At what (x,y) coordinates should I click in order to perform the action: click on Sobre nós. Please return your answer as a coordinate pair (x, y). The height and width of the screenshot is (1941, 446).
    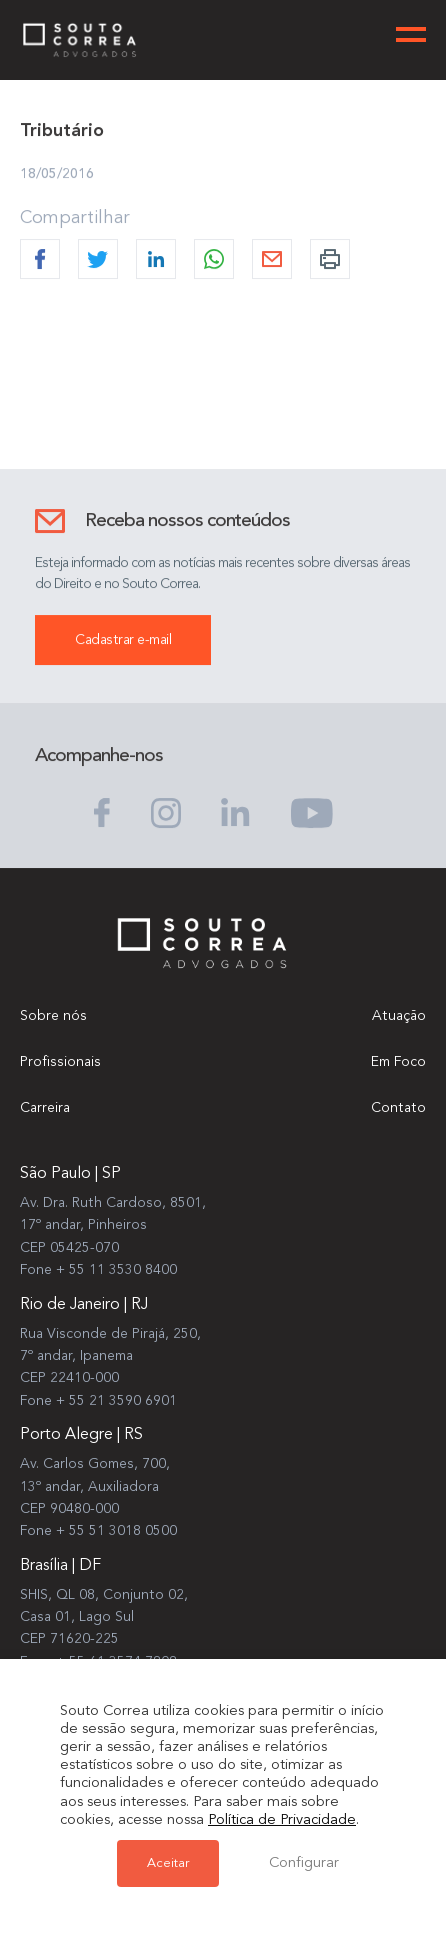
    Looking at the image, I should click on (53, 1016).